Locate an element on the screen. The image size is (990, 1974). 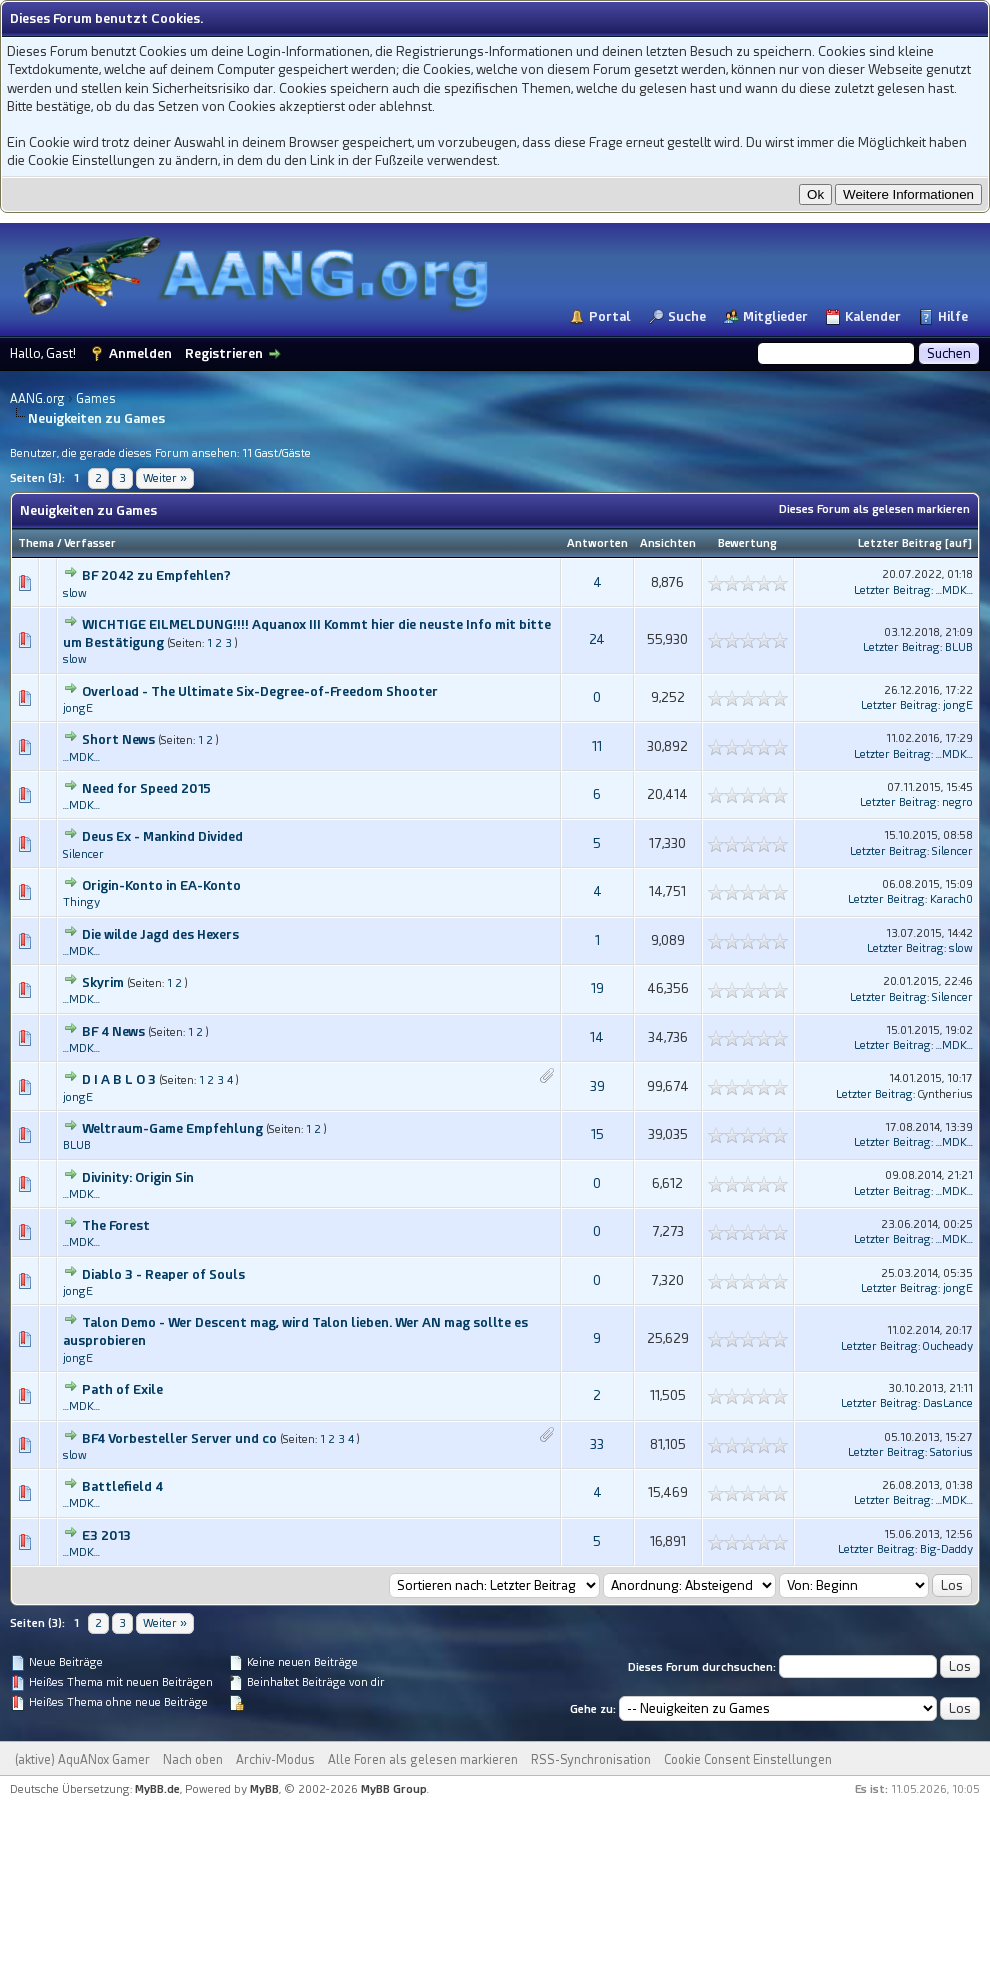
BF4 Vorbesteller Server und co is located at coordinates (179, 1438).